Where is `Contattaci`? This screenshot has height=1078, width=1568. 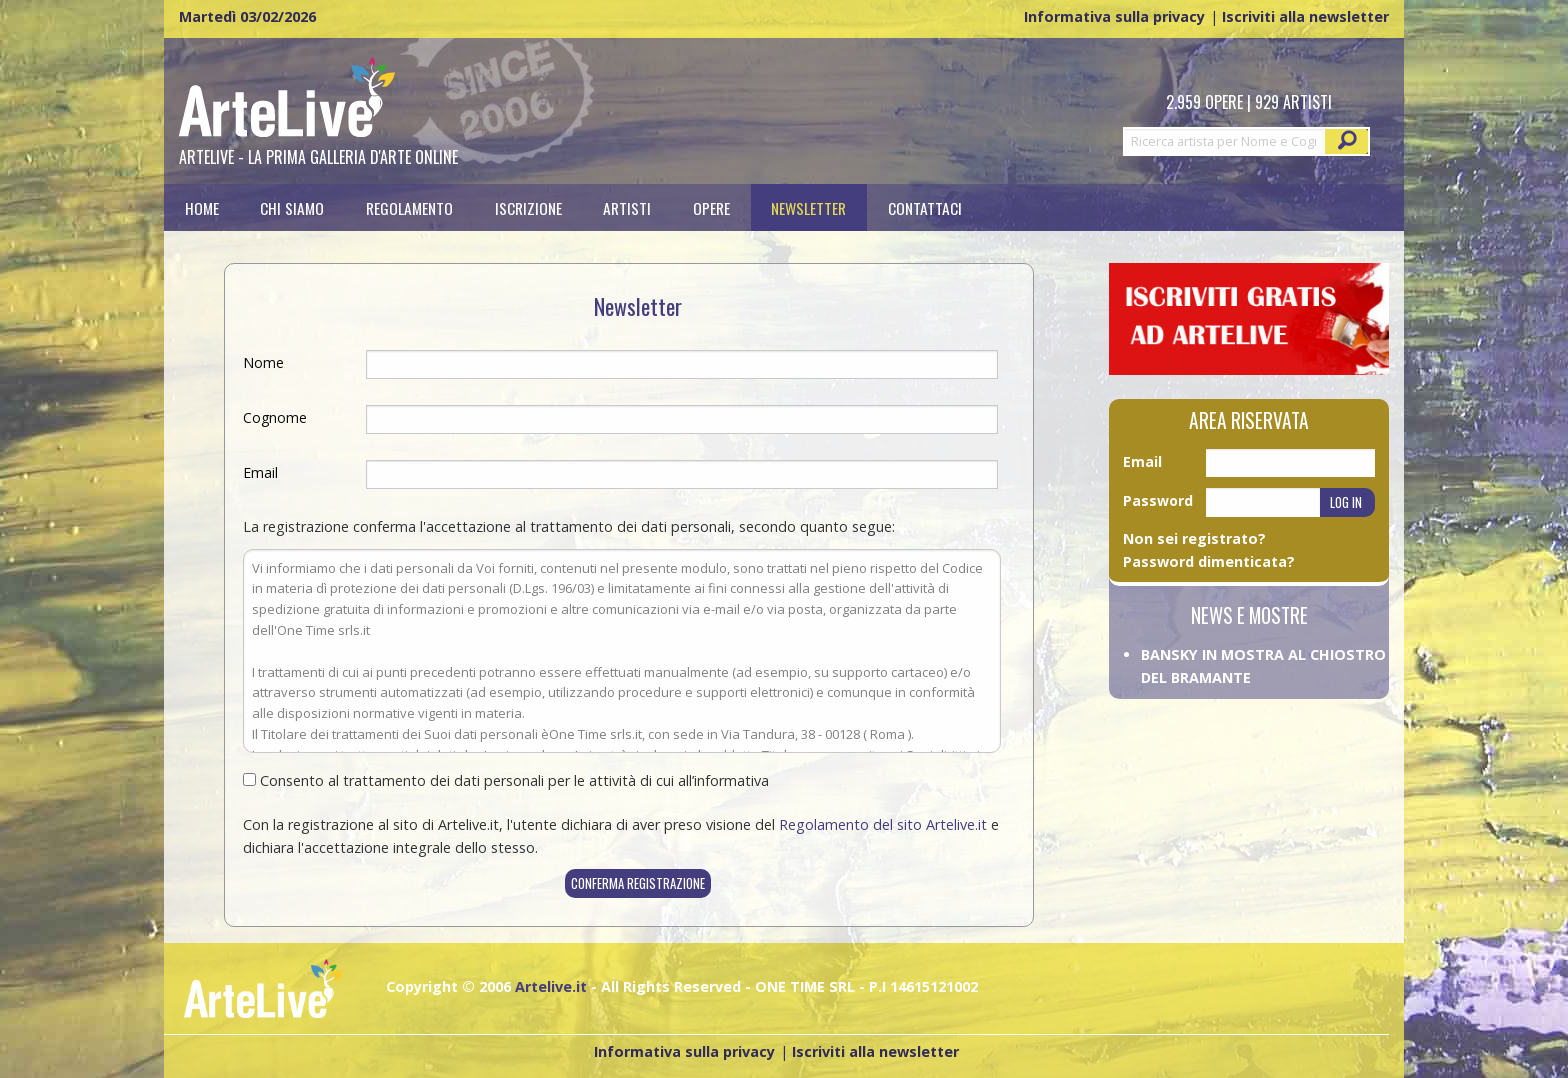
Contattaci is located at coordinates (925, 207).